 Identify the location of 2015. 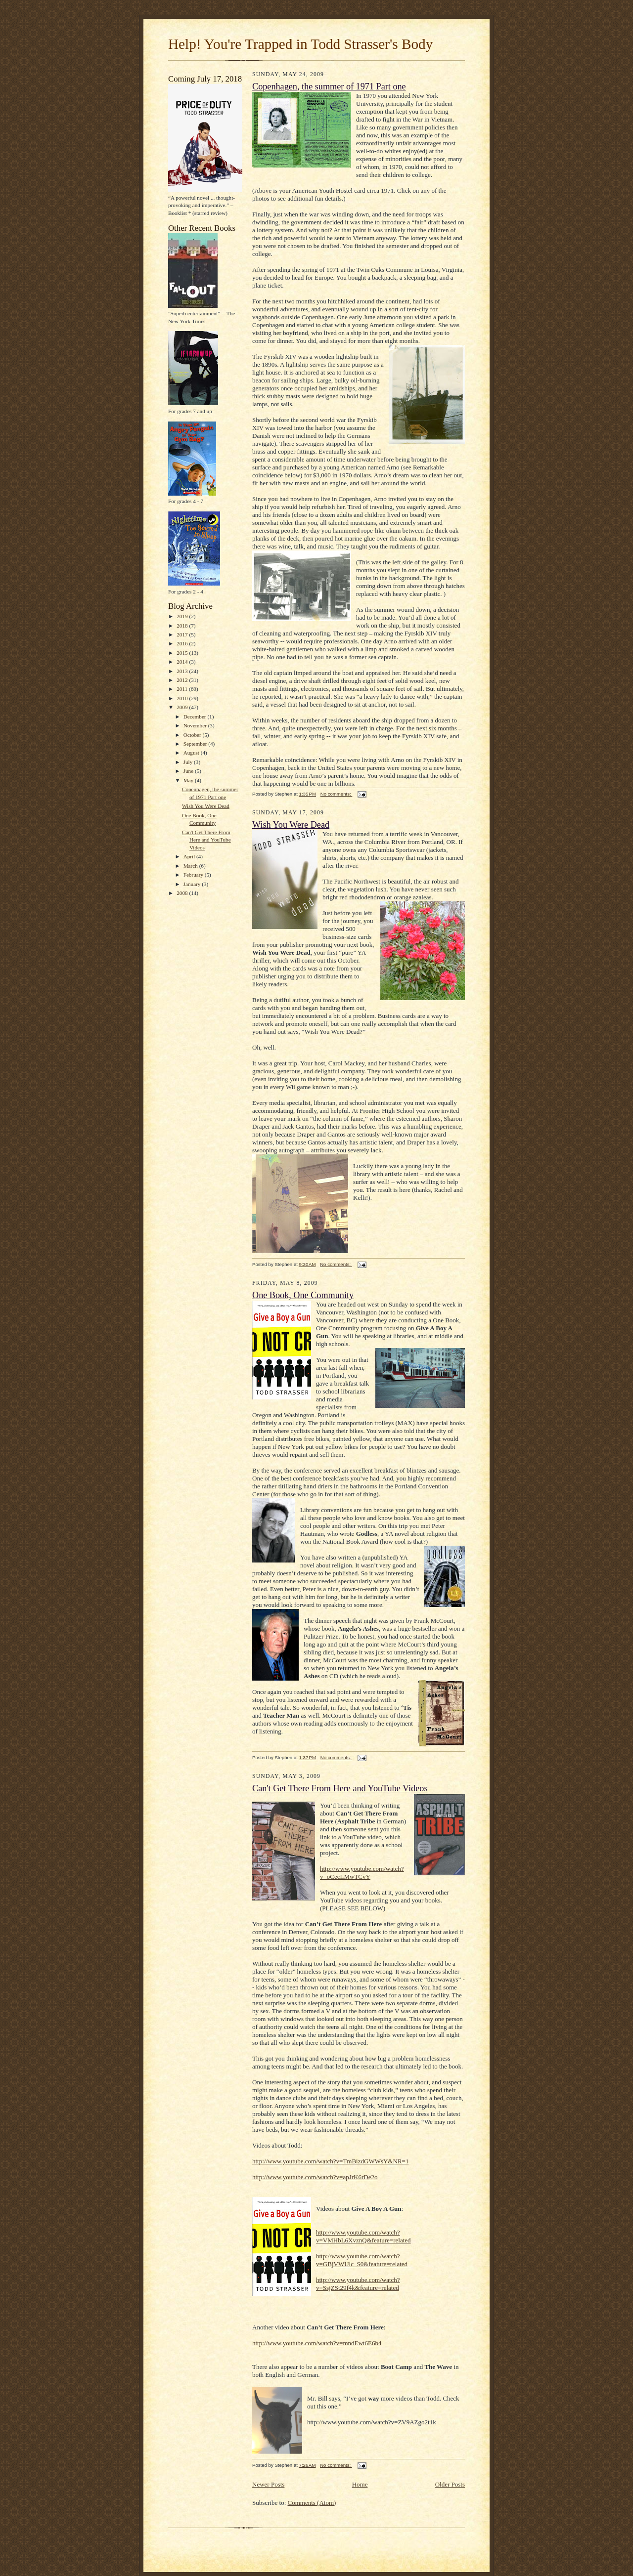
(183, 653).